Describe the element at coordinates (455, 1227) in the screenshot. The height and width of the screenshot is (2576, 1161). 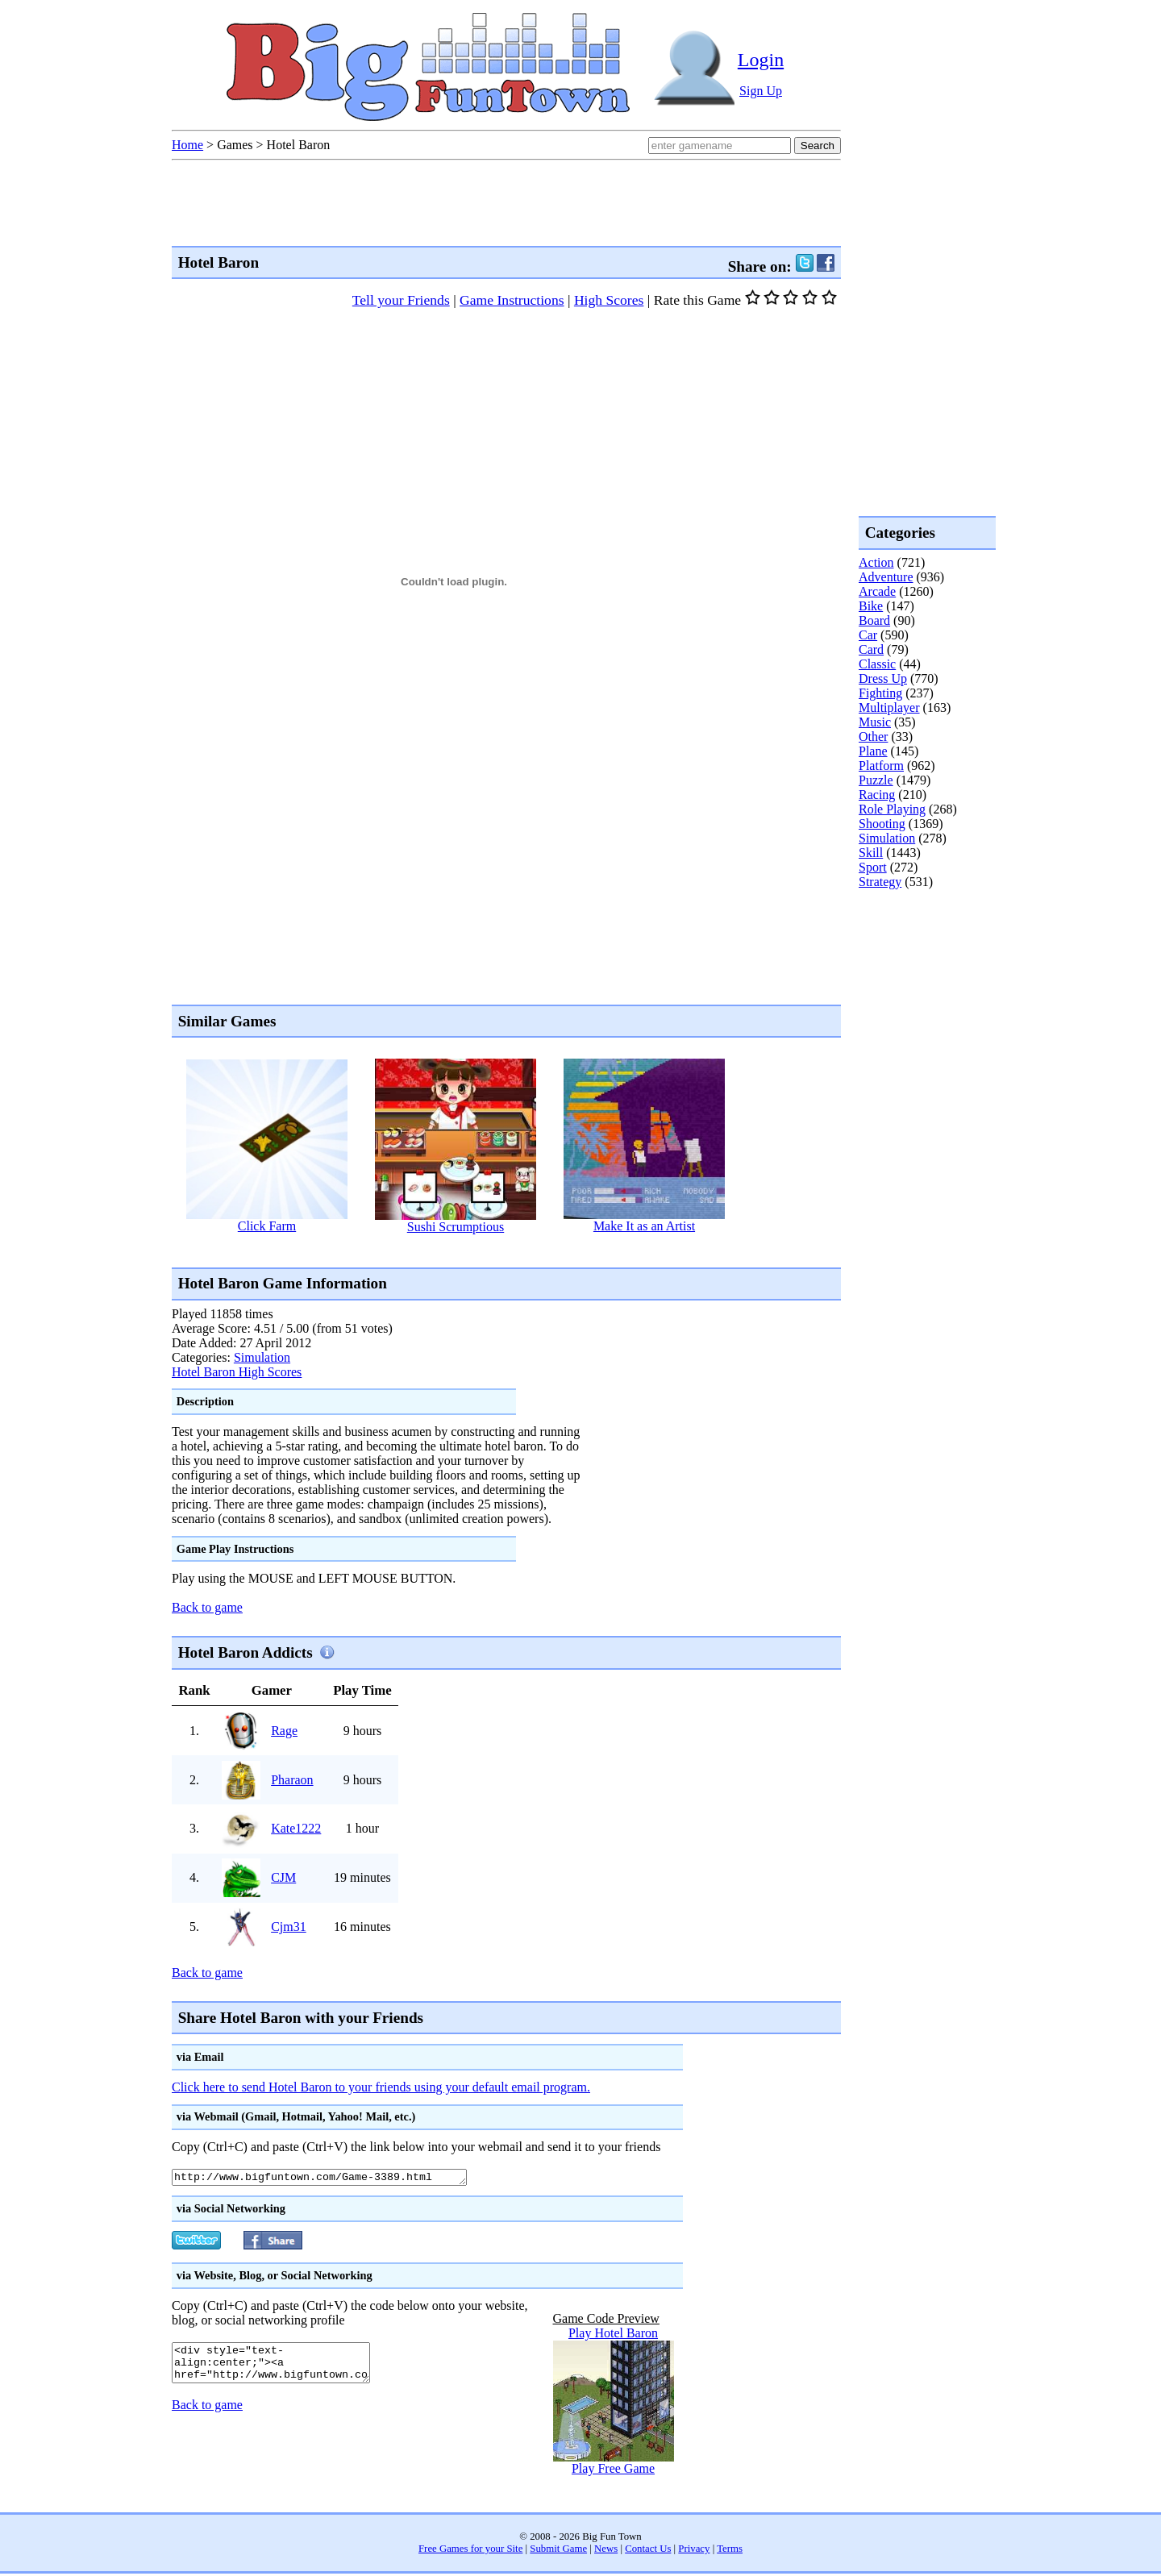
I see `Sushi Scrumptious` at that location.